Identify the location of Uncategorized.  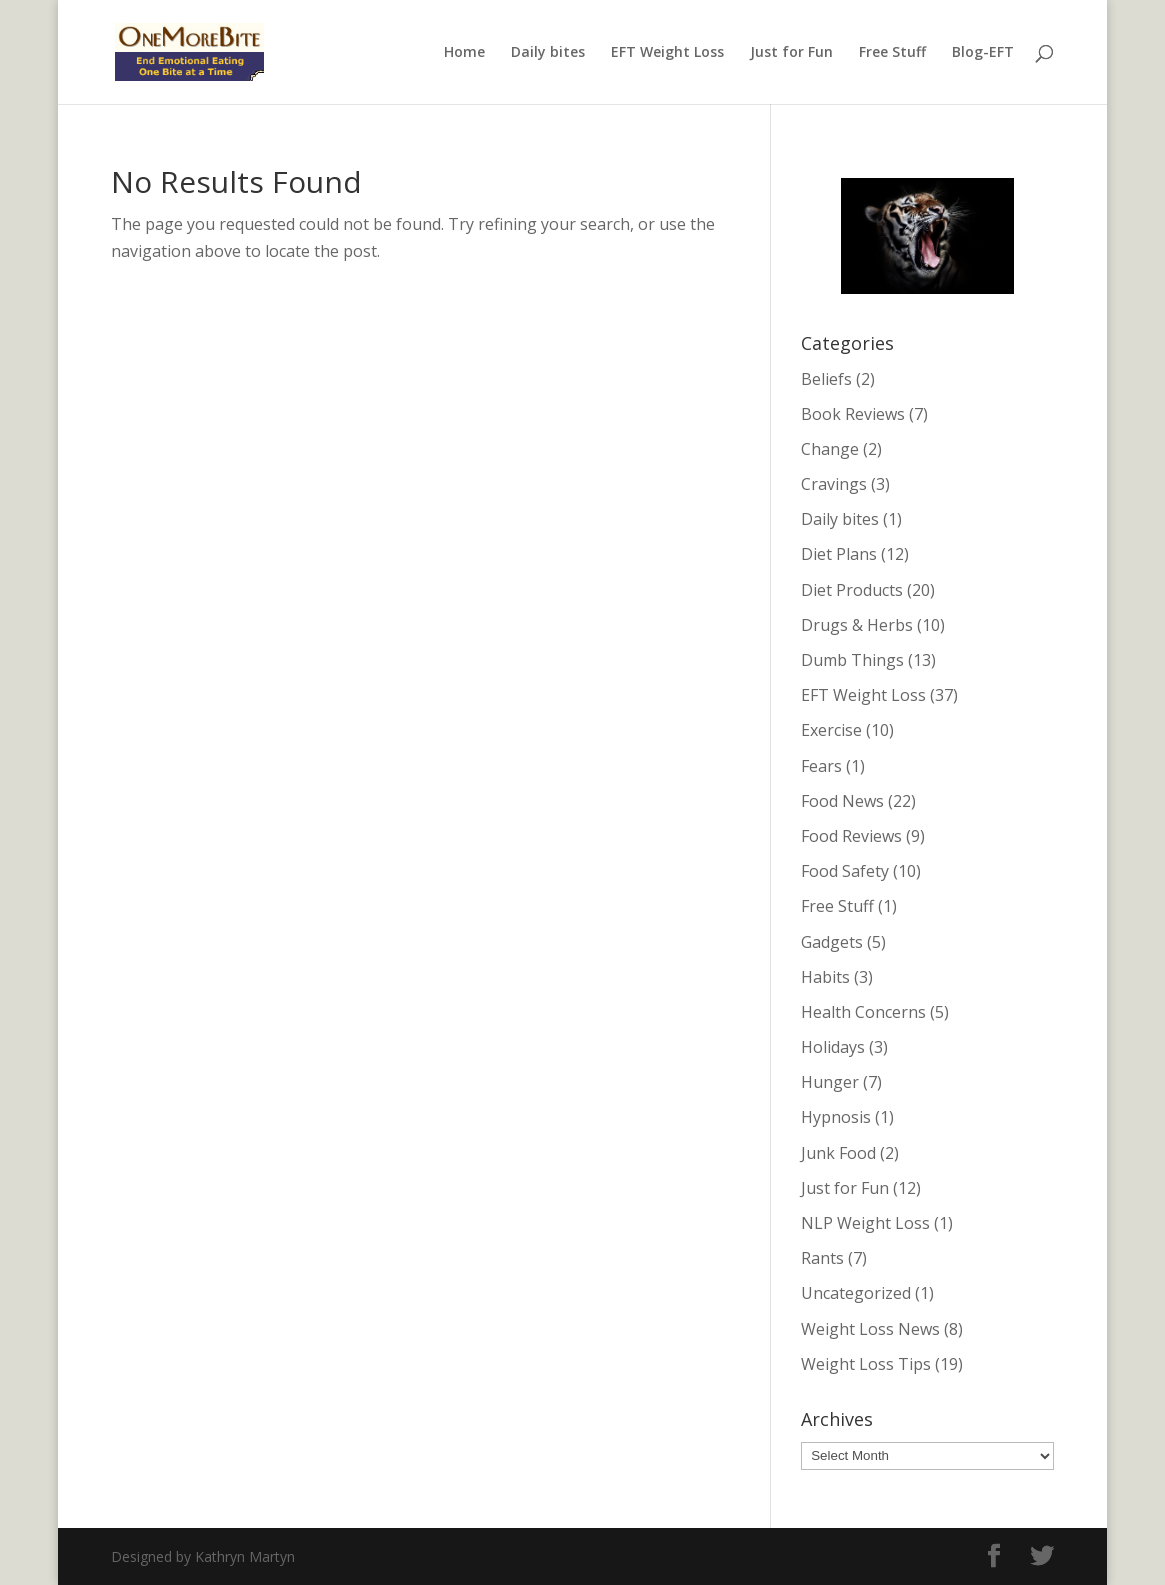
(856, 1293).